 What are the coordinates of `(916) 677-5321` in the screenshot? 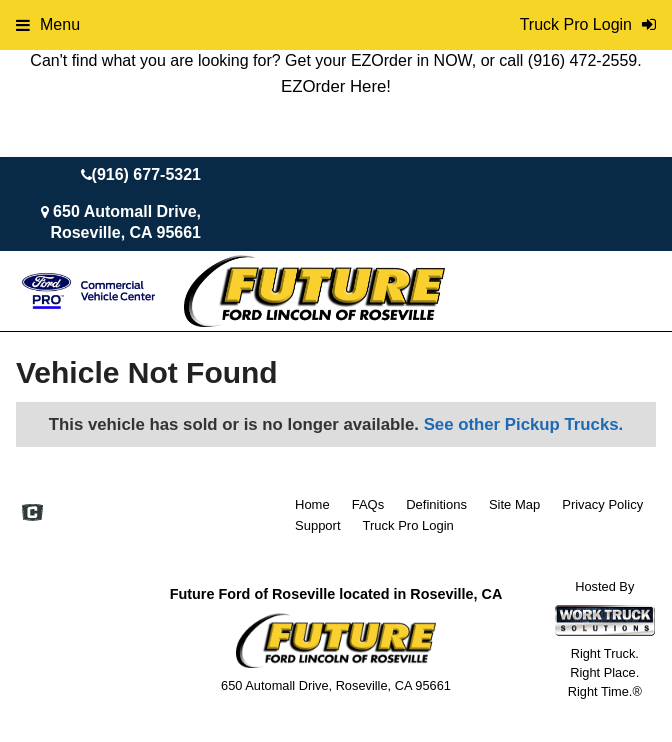 It's located at (146, 174).